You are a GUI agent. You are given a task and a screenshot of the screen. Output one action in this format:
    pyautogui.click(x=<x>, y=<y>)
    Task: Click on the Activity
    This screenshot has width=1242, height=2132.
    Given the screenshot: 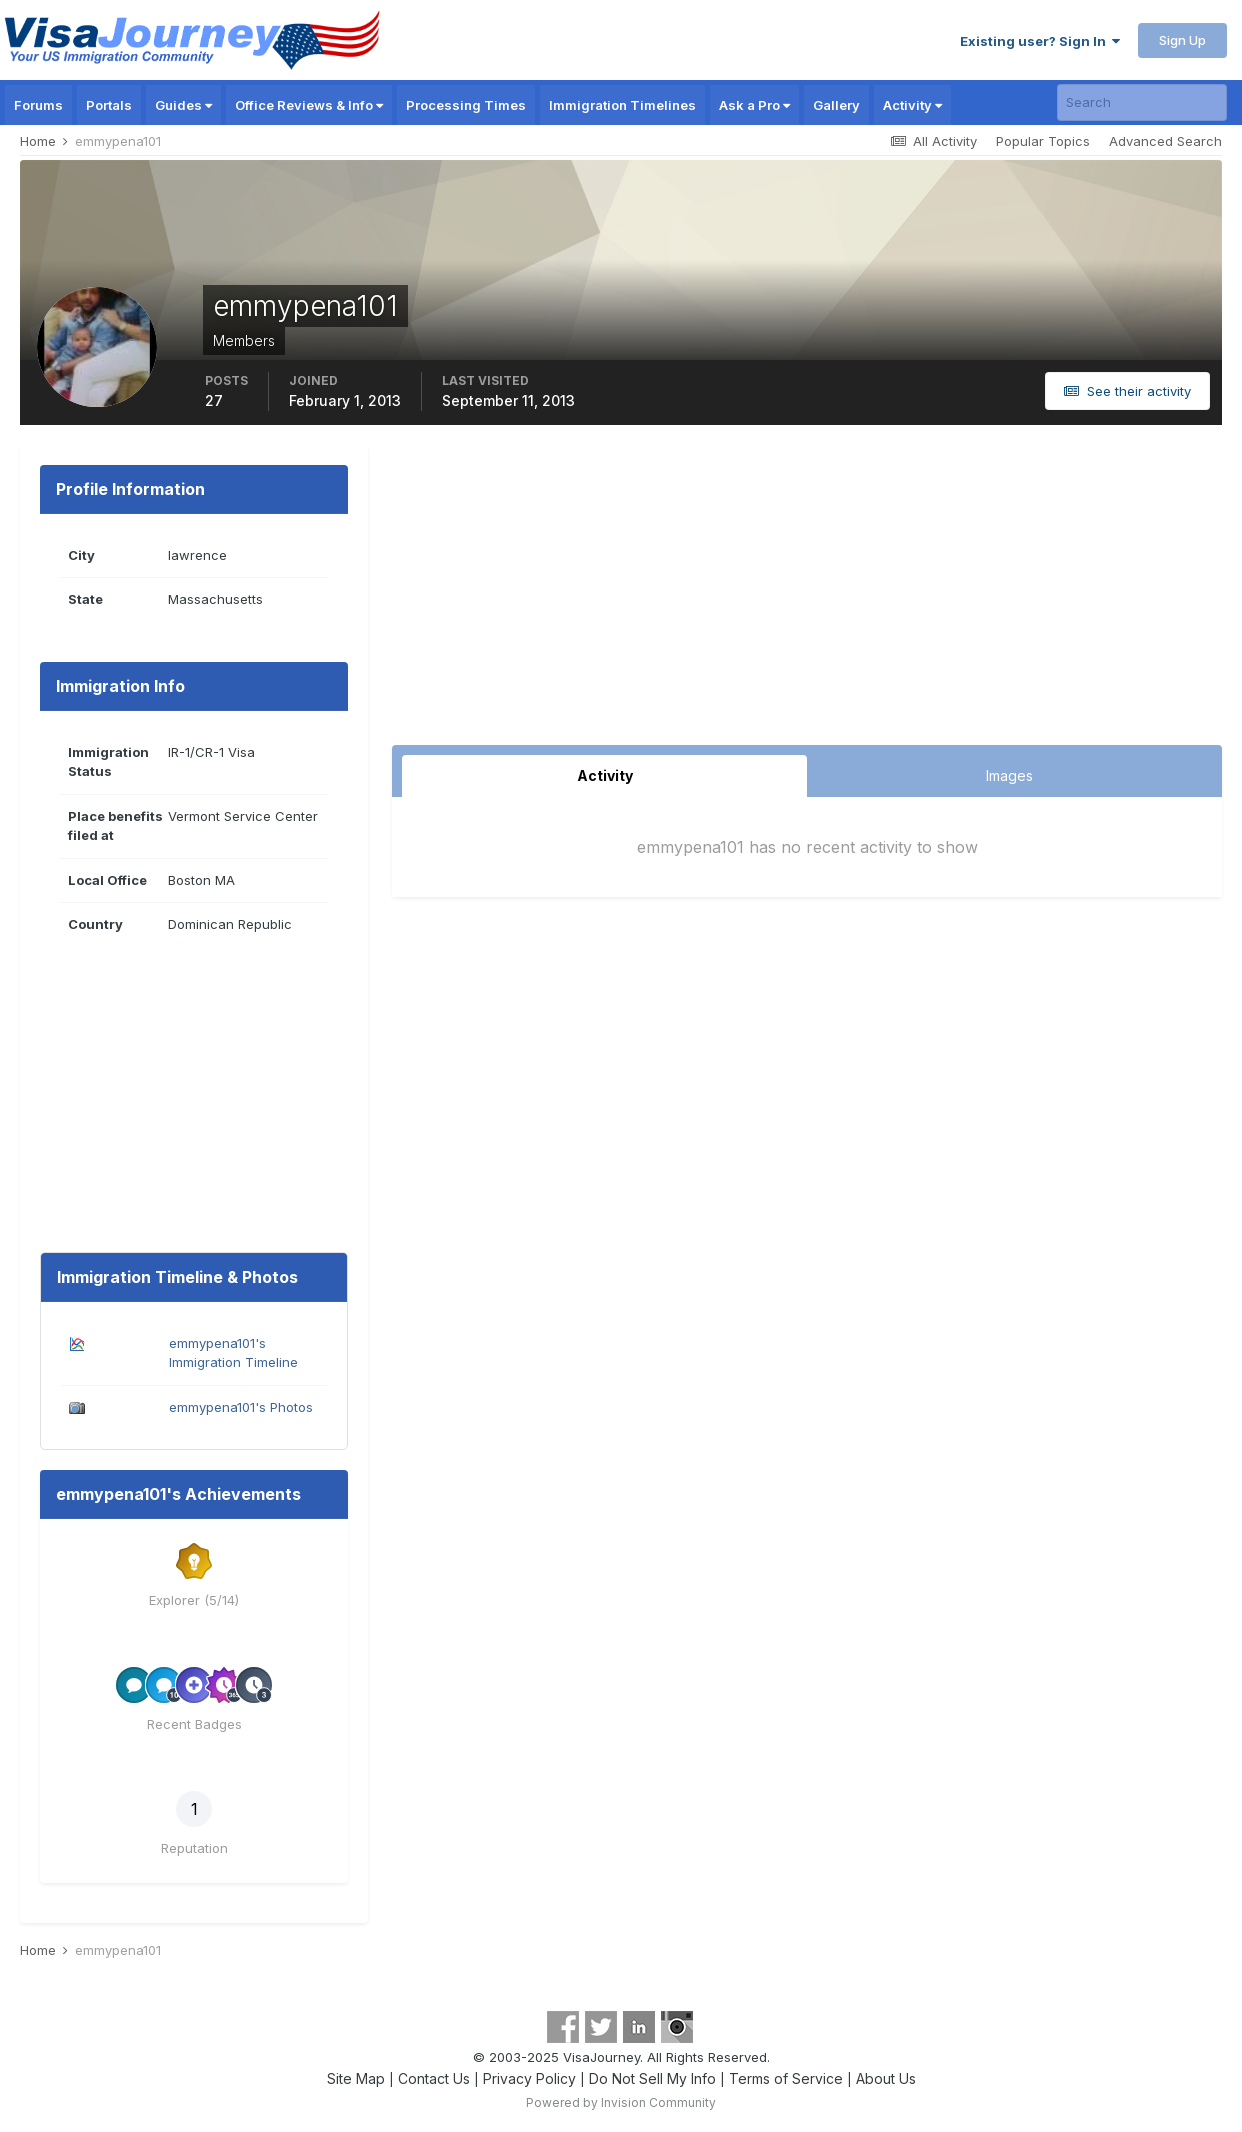 What is the action you would take?
    pyautogui.click(x=912, y=105)
    